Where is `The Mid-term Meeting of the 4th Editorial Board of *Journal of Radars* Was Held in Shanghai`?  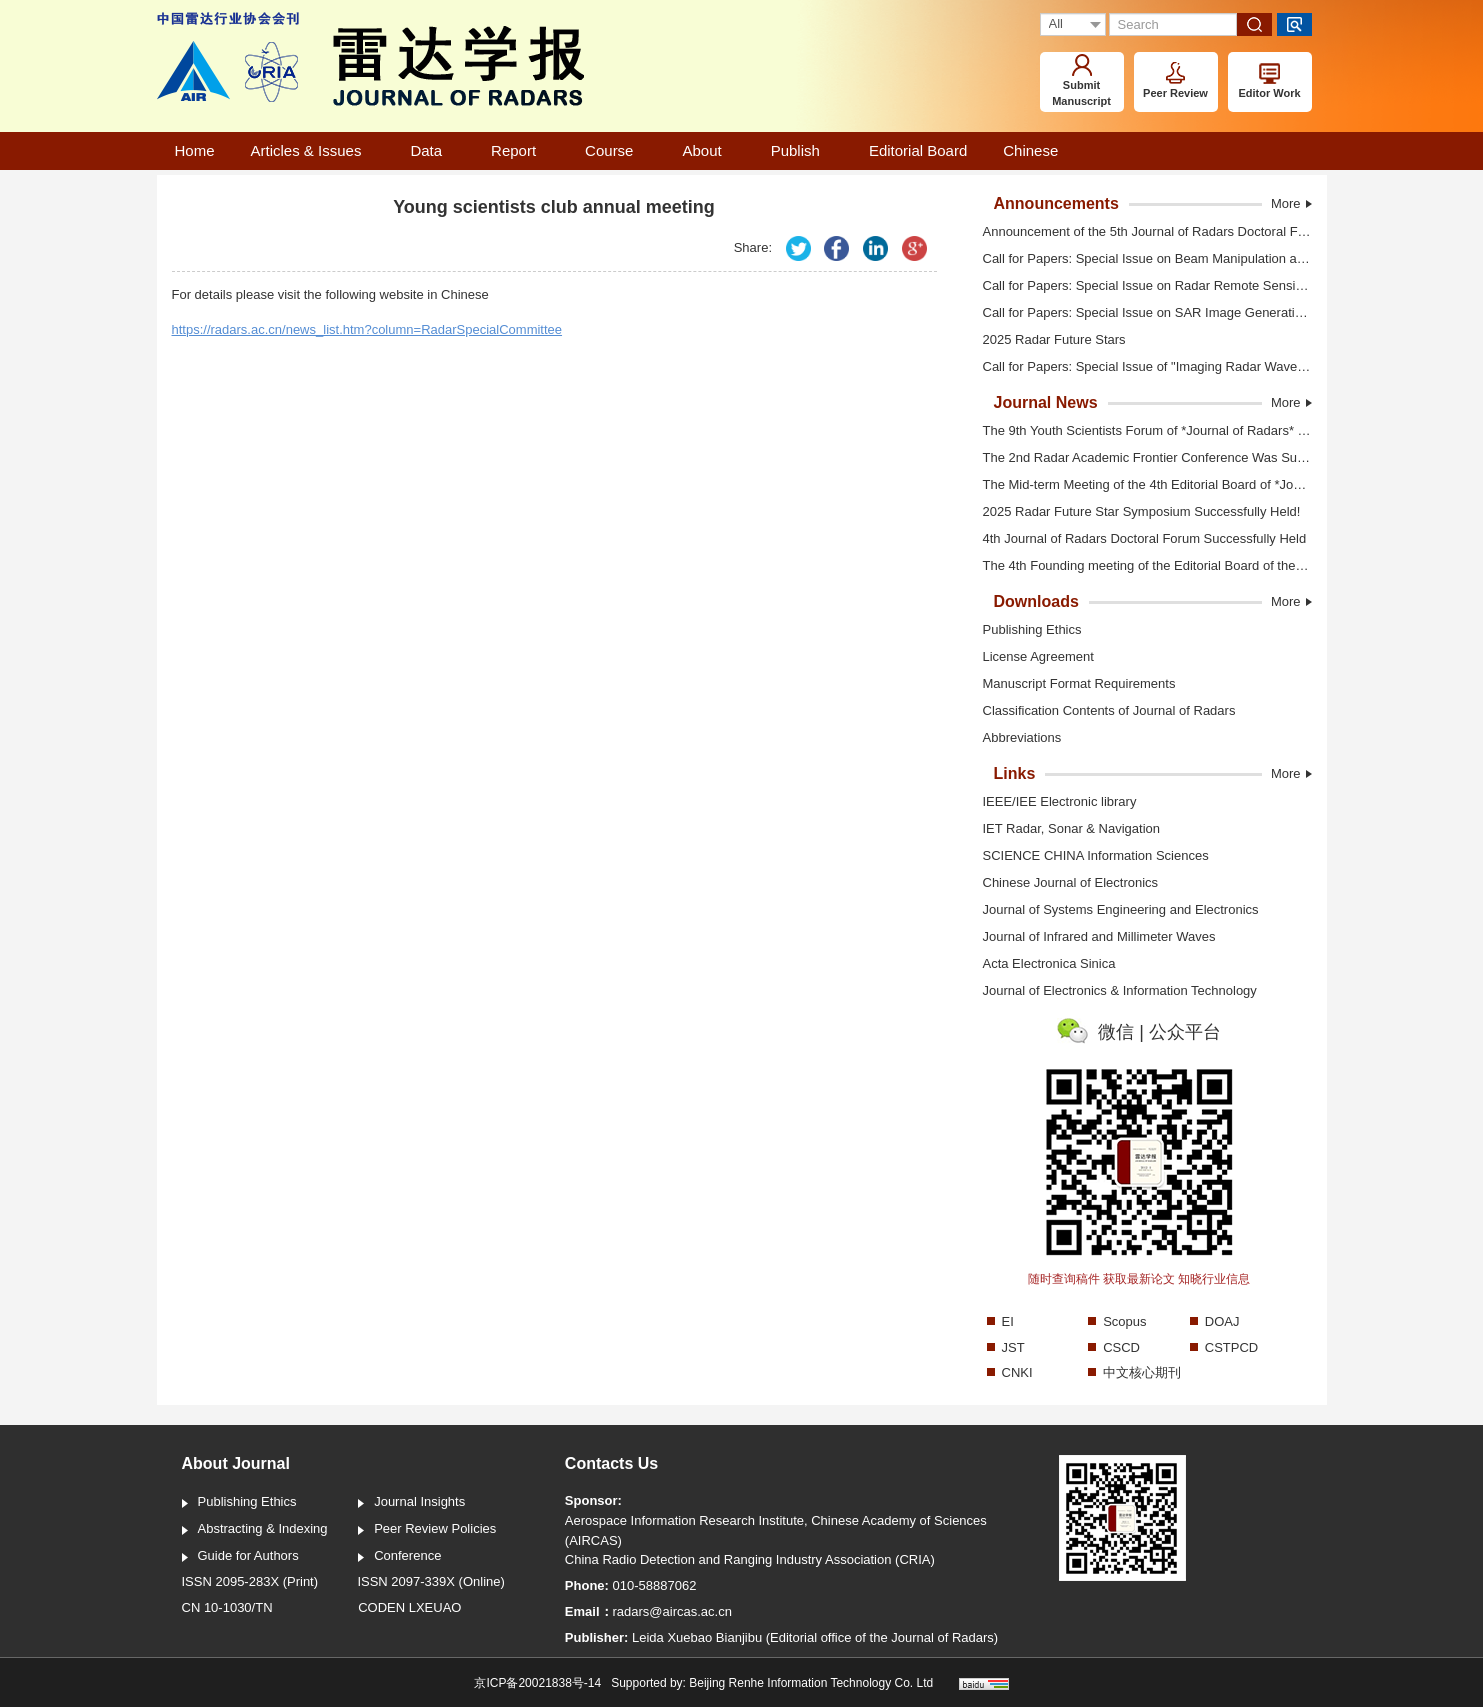 The Mid-term Meeting of the 4th Editorial Board of *Journal of Radars* Was Held in Shanghai is located at coordinates (1139, 486).